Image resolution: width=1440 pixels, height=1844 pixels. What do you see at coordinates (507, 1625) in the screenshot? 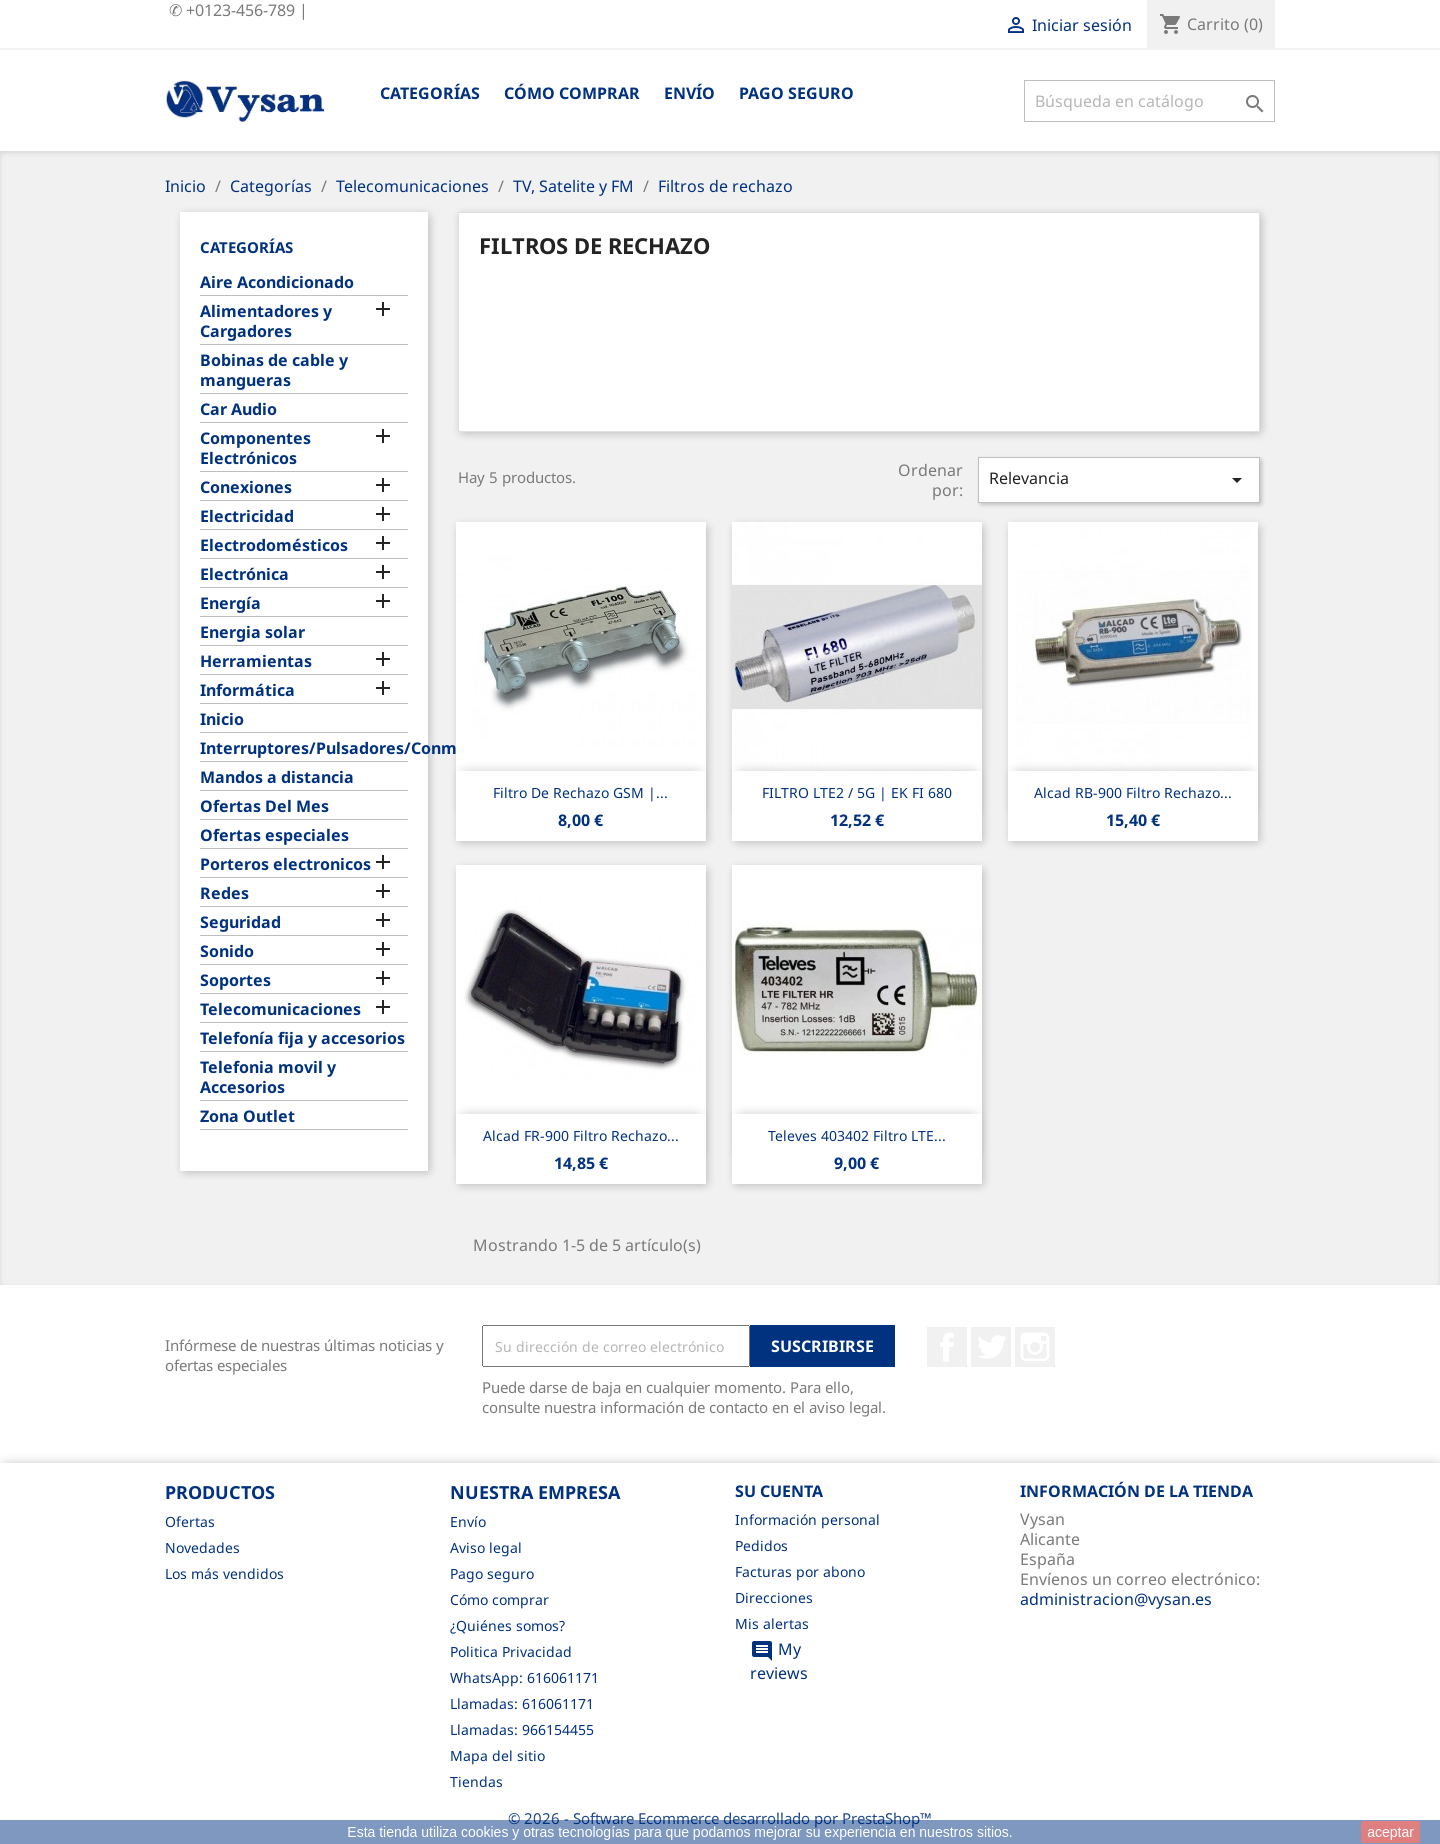
I see `¿Quiénes somos?` at bounding box center [507, 1625].